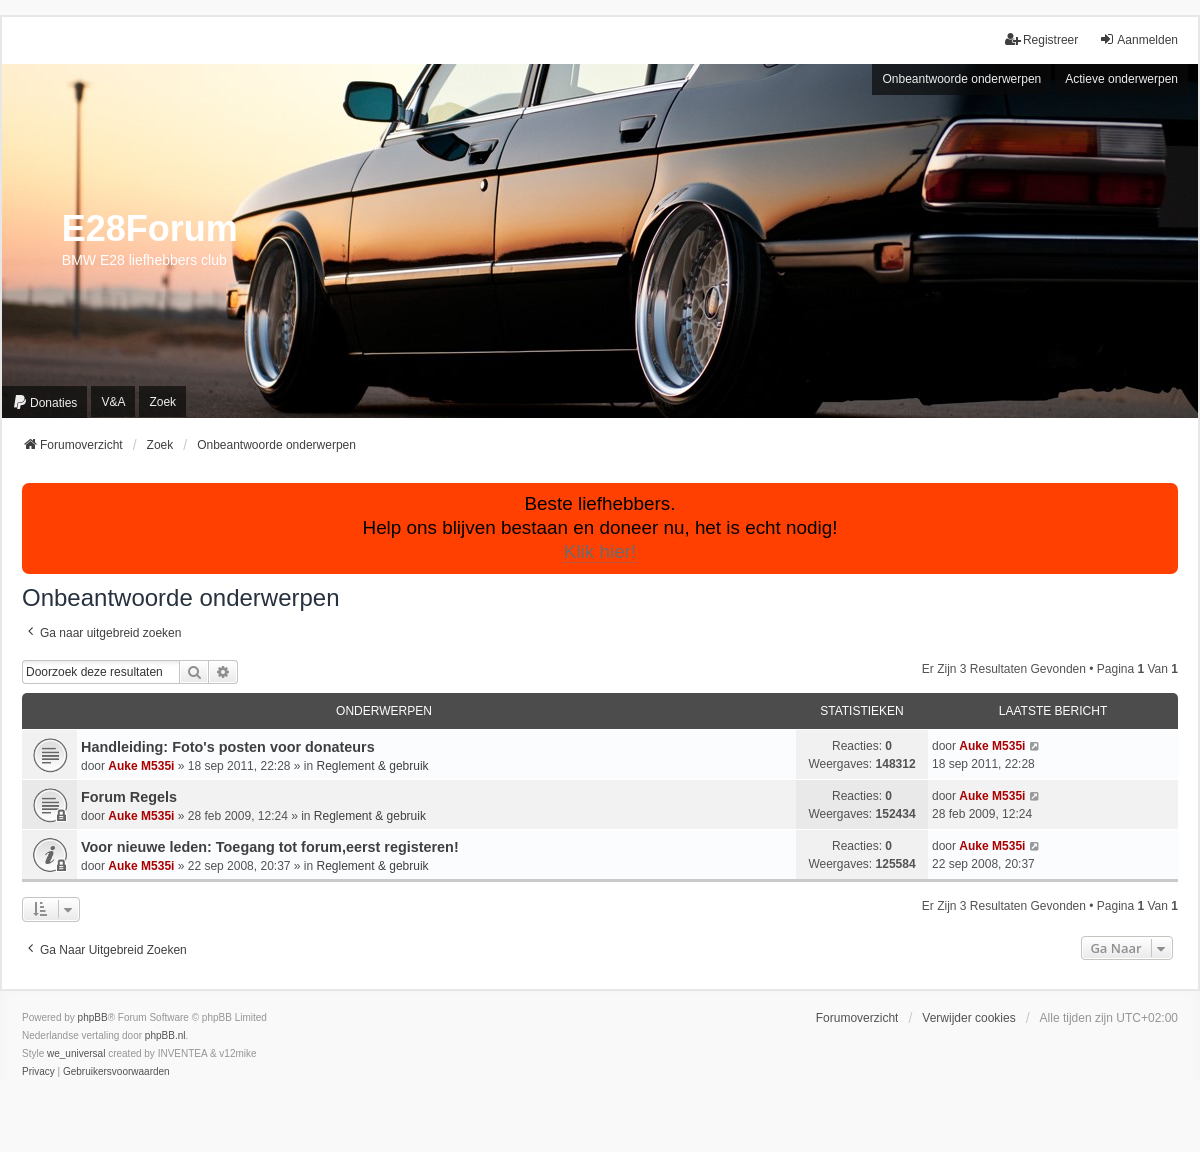 Image resolution: width=1200 pixels, height=1152 pixels. I want to click on phpBB, so click(93, 1017).